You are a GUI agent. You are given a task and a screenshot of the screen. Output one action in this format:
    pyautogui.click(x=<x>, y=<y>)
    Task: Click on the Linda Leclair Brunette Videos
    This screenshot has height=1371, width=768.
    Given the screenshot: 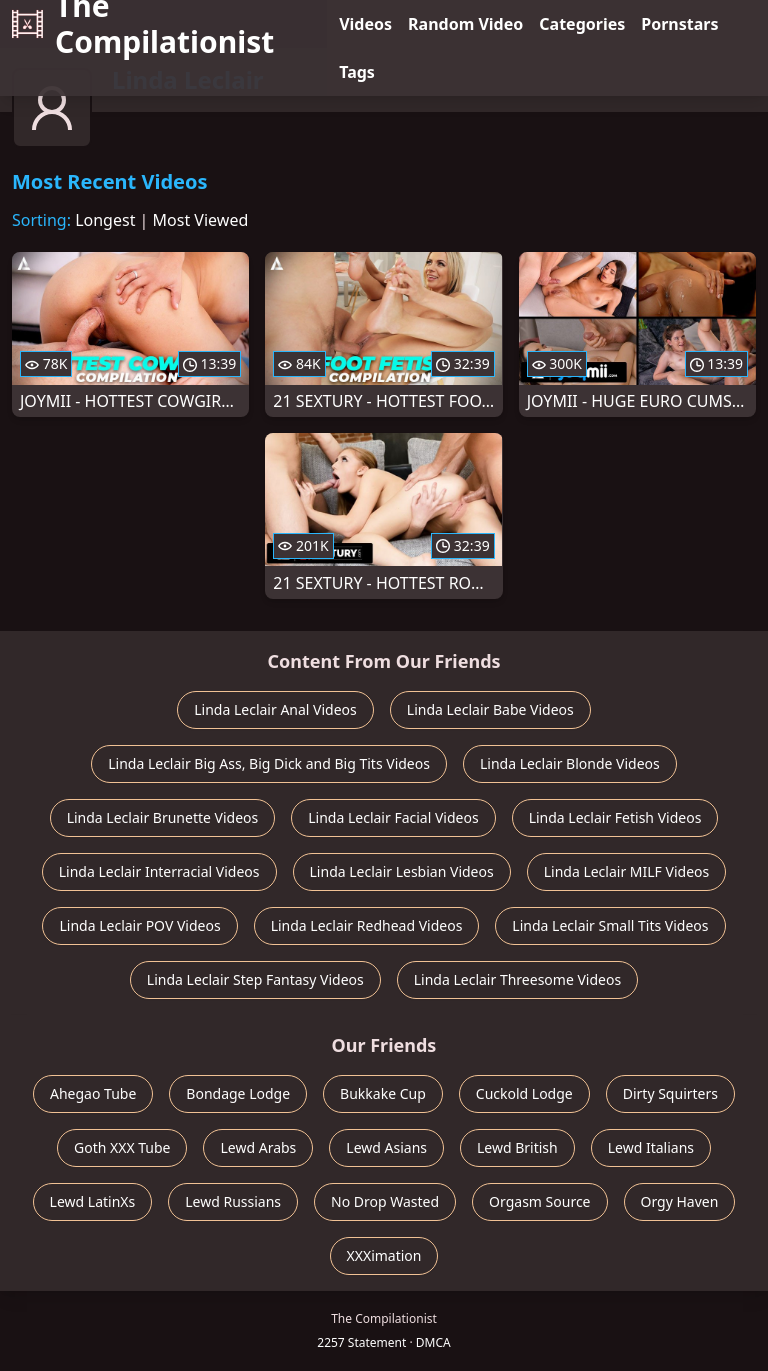 What is the action you would take?
    pyautogui.click(x=163, y=817)
    